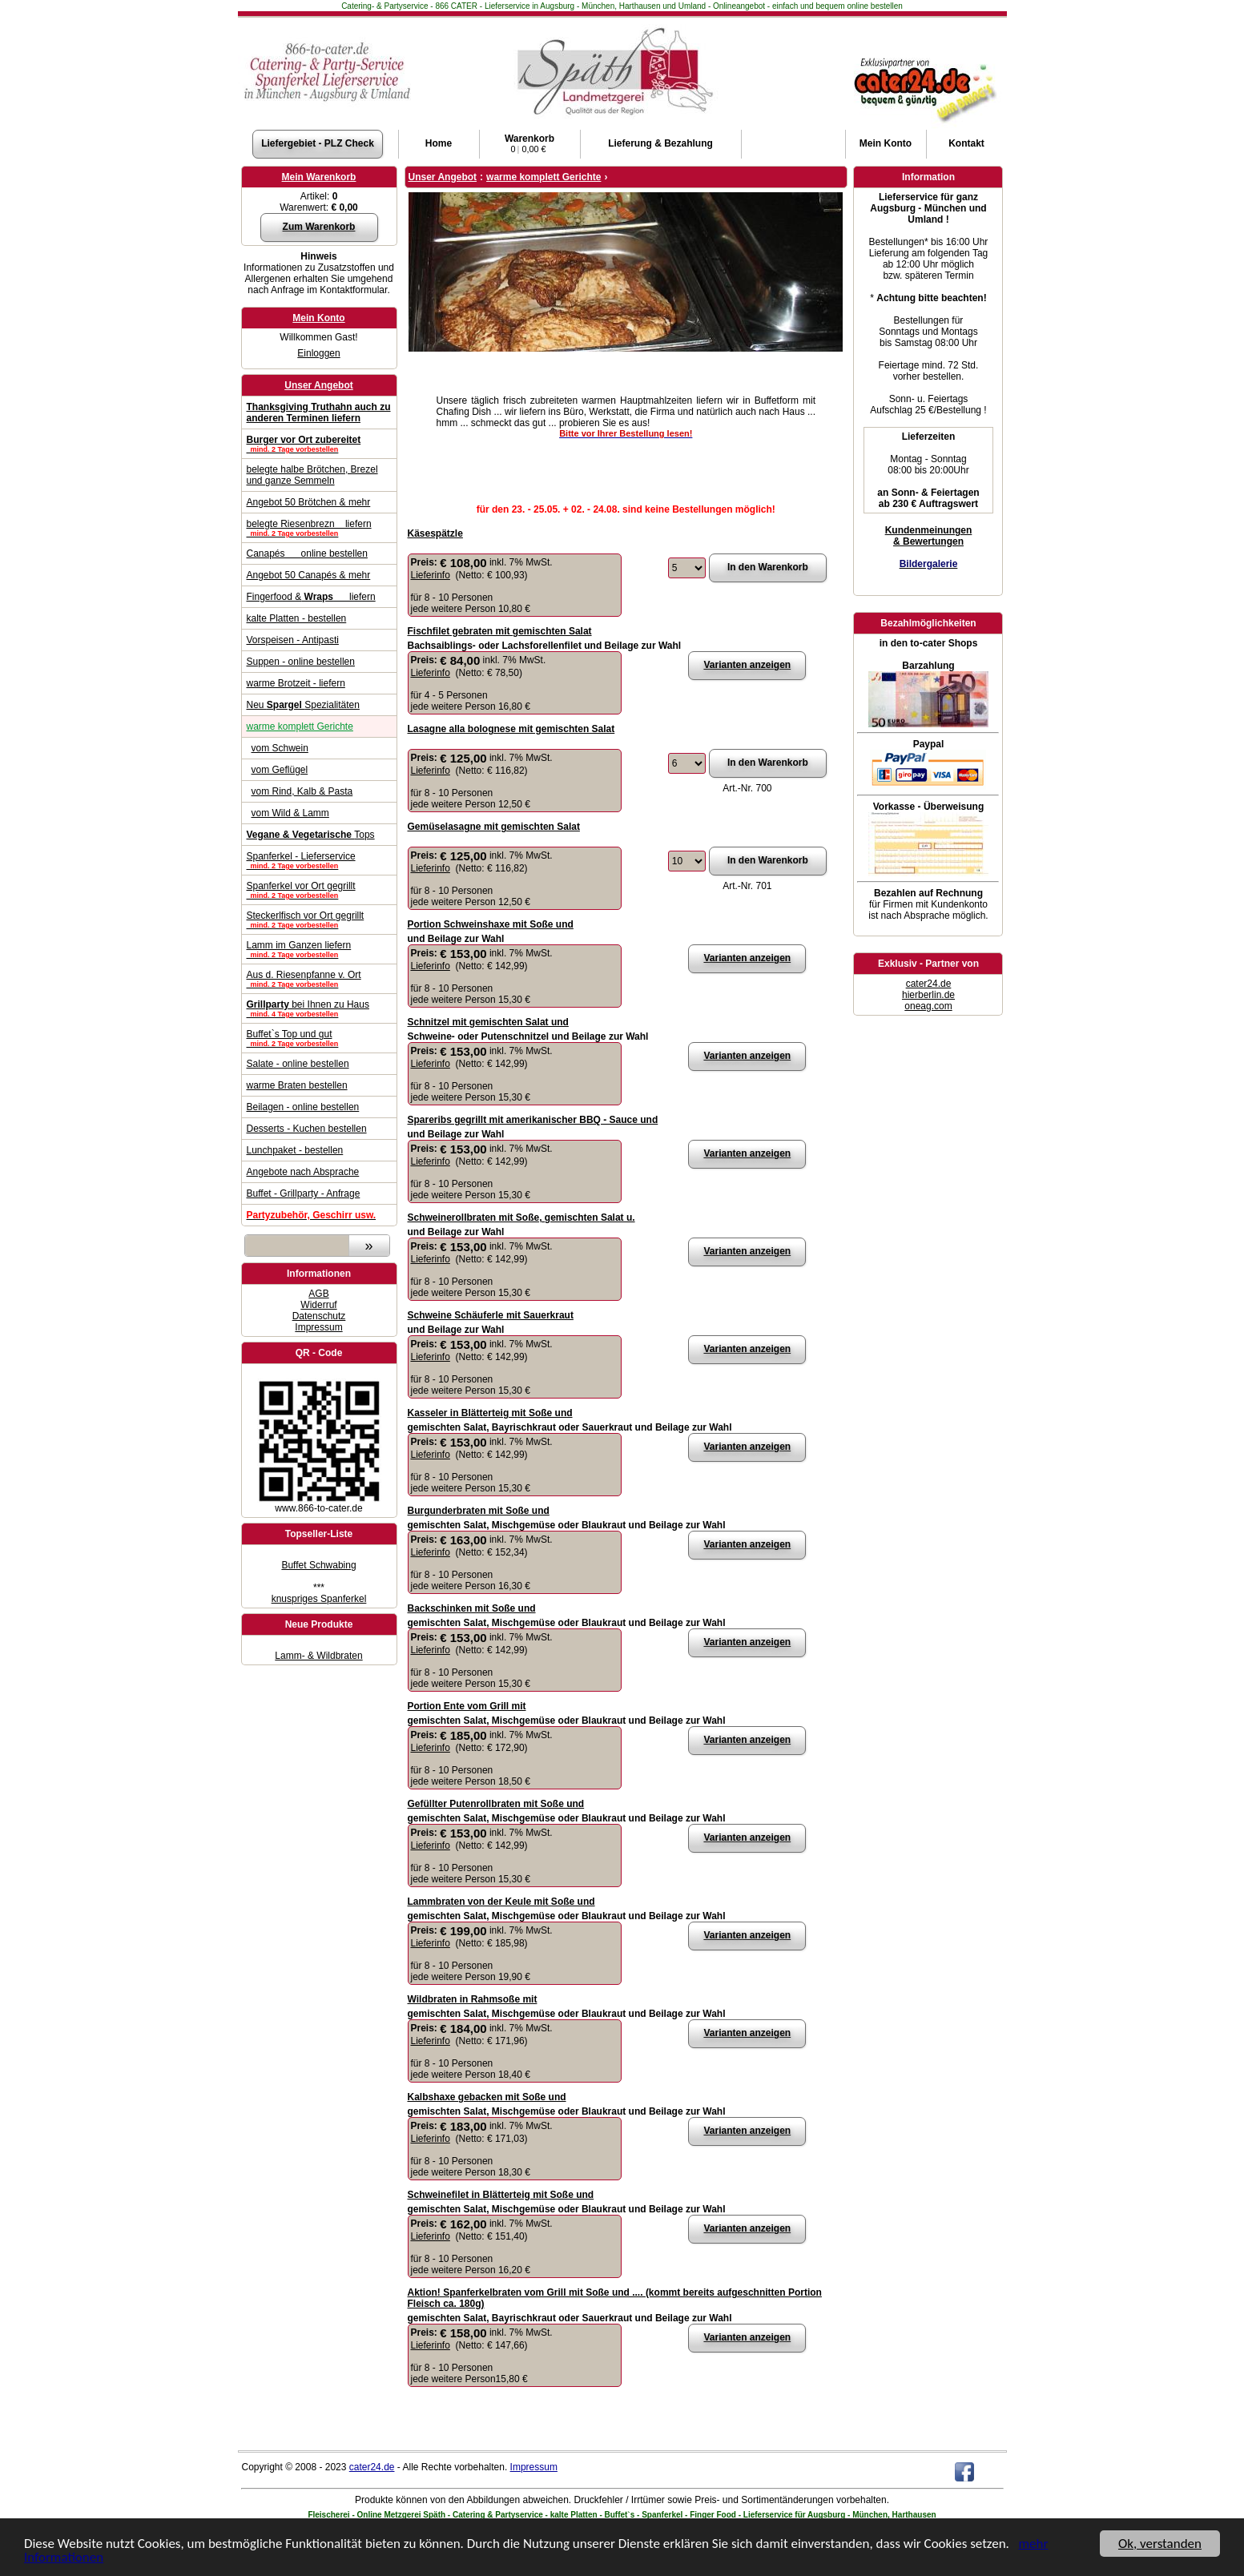 This screenshot has width=1244, height=2576. What do you see at coordinates (318, 1327) in the screenshot?
I see `Impressum` at bounding box center [318, 1327].